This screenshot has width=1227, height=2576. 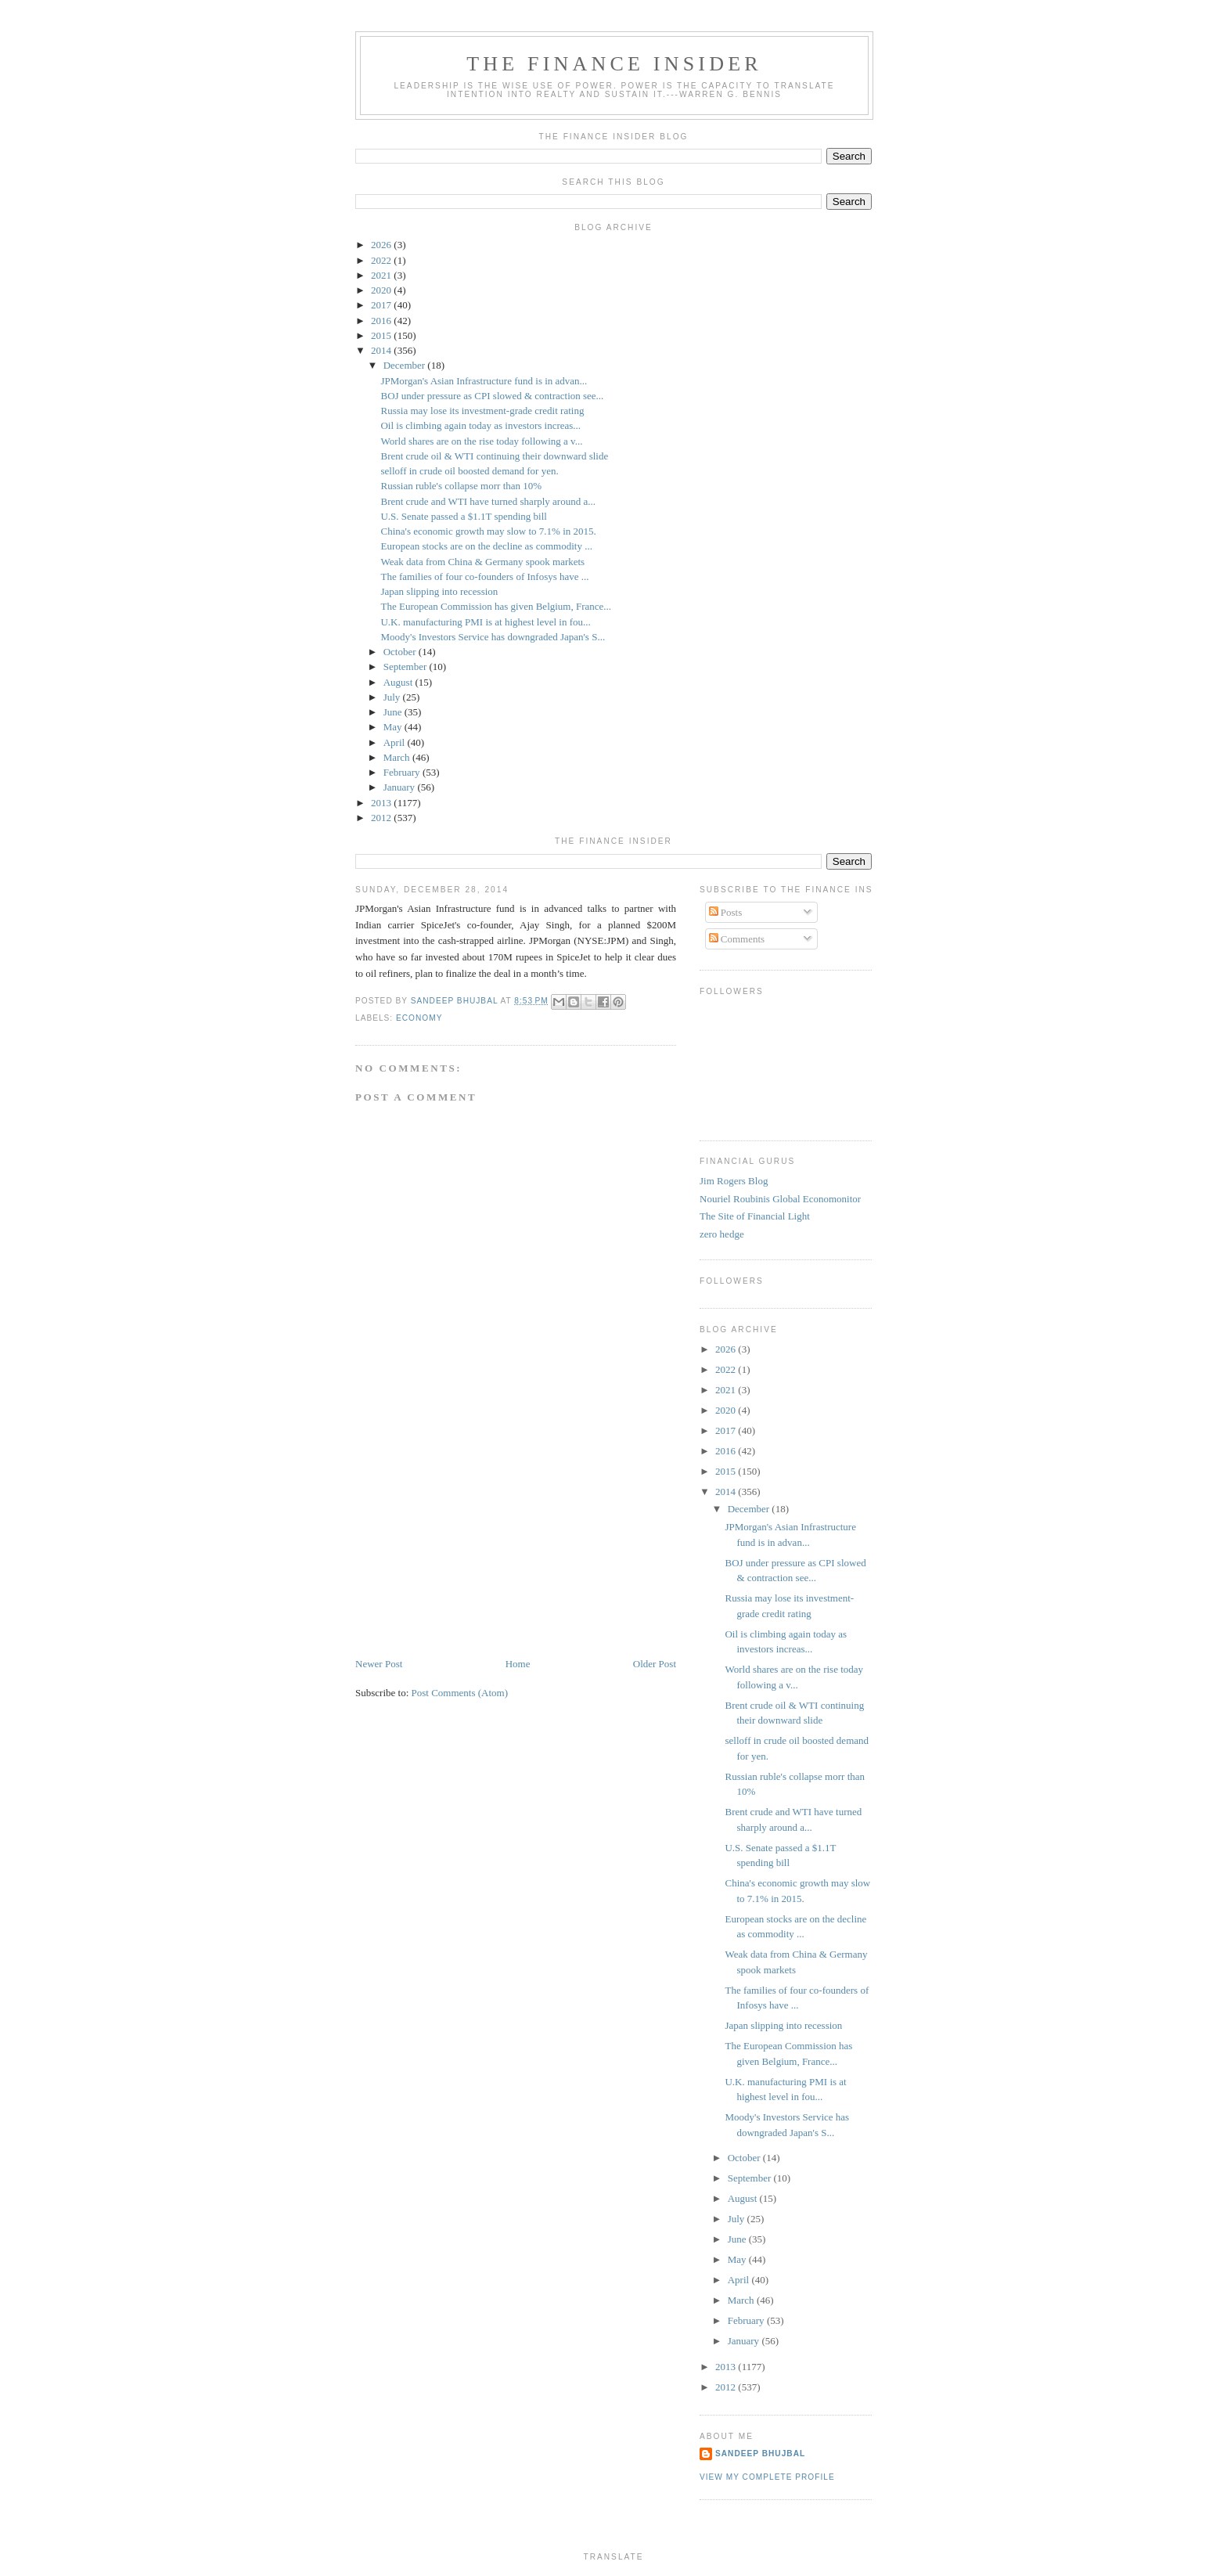 What do you see at coordinates (483, 381) in the screenshot?
I see `JPMorgan's Asian Infrastructure fund is in advan...` at bounding box center [483, 381].